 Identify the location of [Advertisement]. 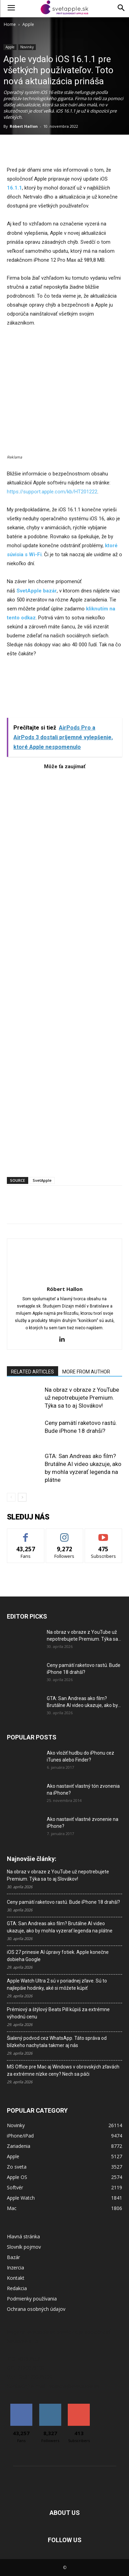
(64, 970).